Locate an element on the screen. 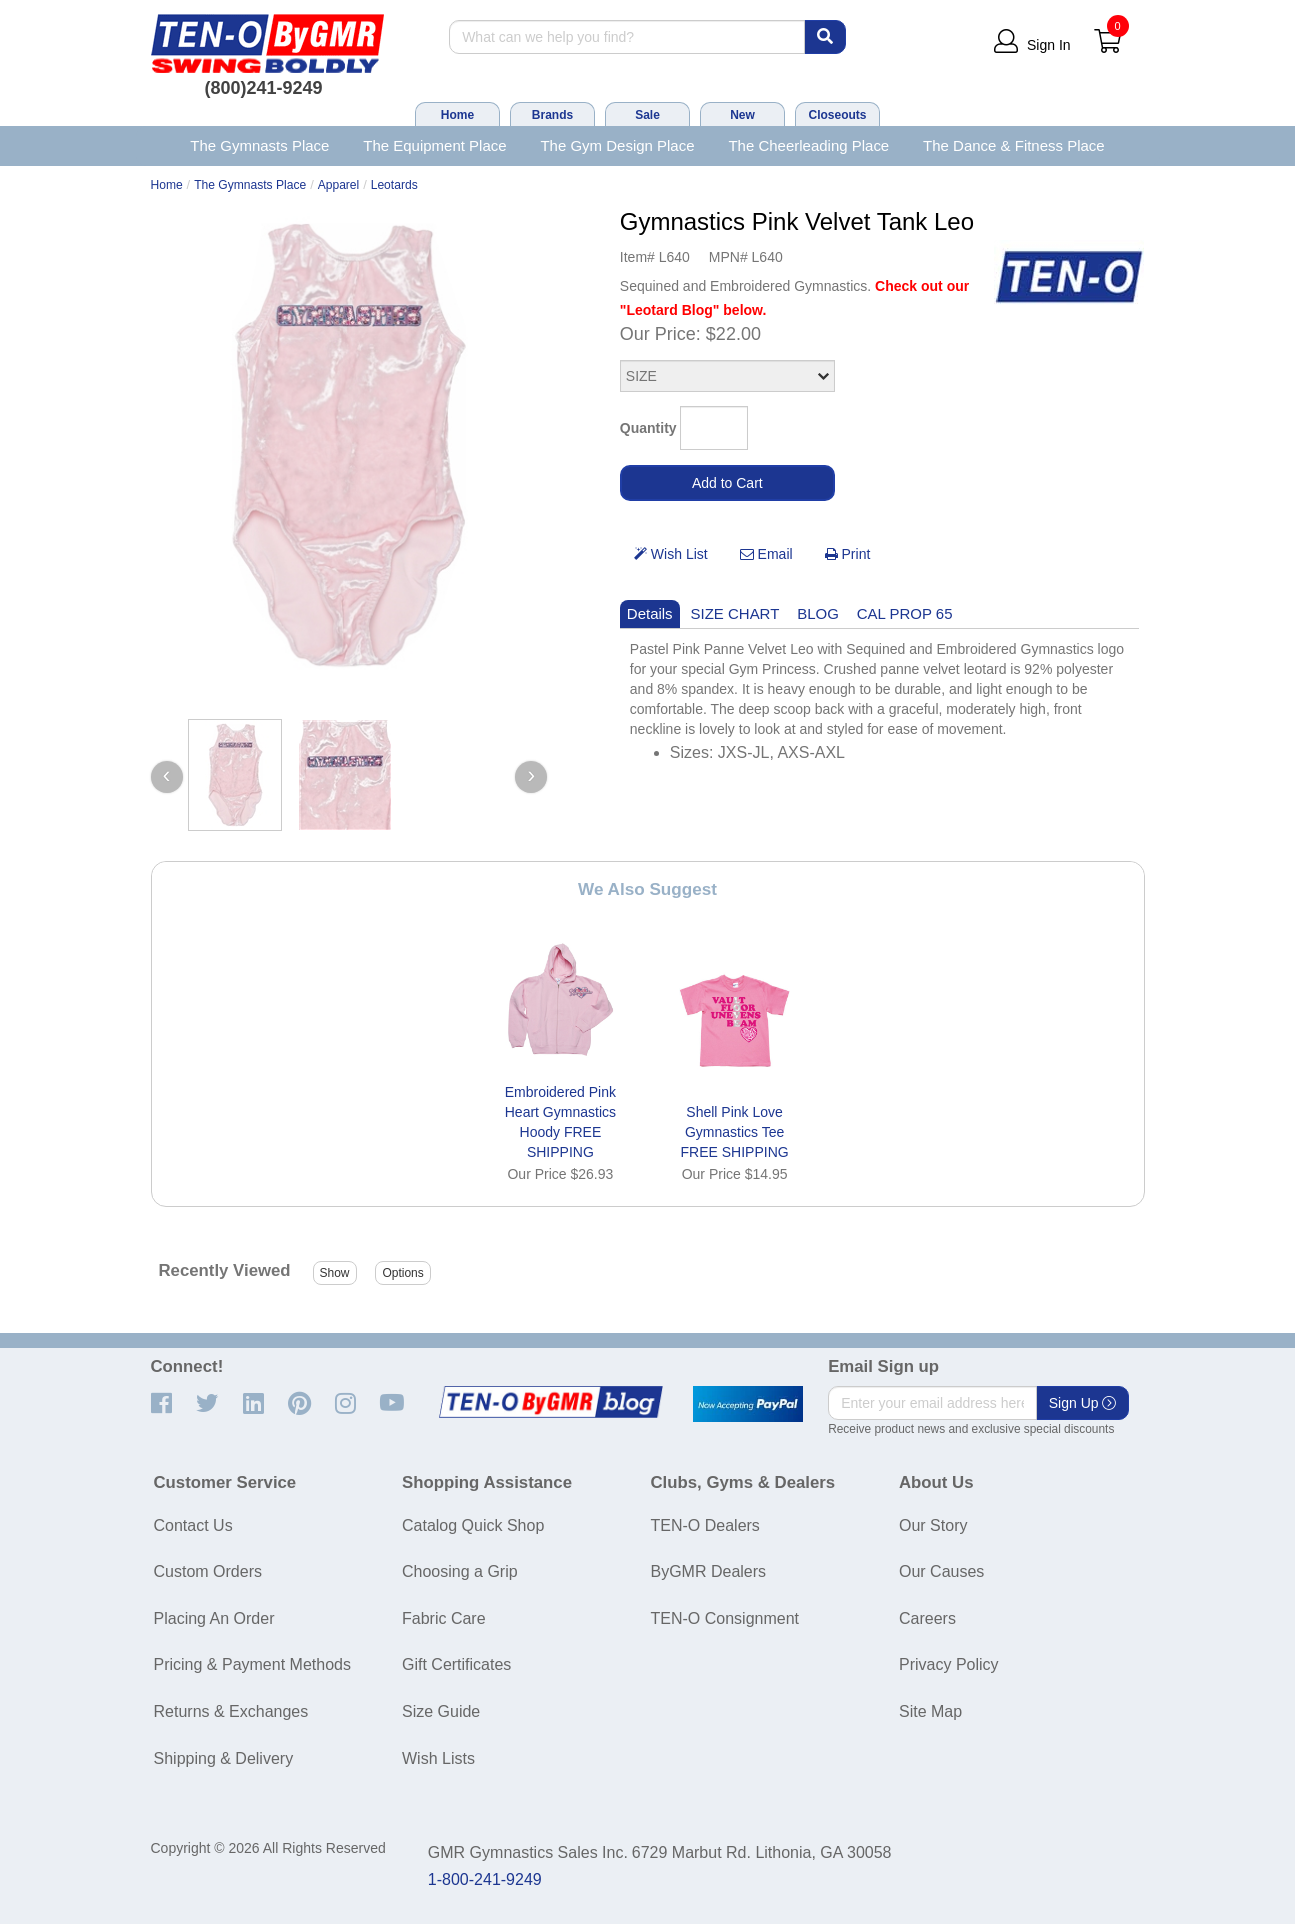 The width and height of the screenshot is (1295, 1924). TEN-O Consignment is located at coordinates (725, 1618).